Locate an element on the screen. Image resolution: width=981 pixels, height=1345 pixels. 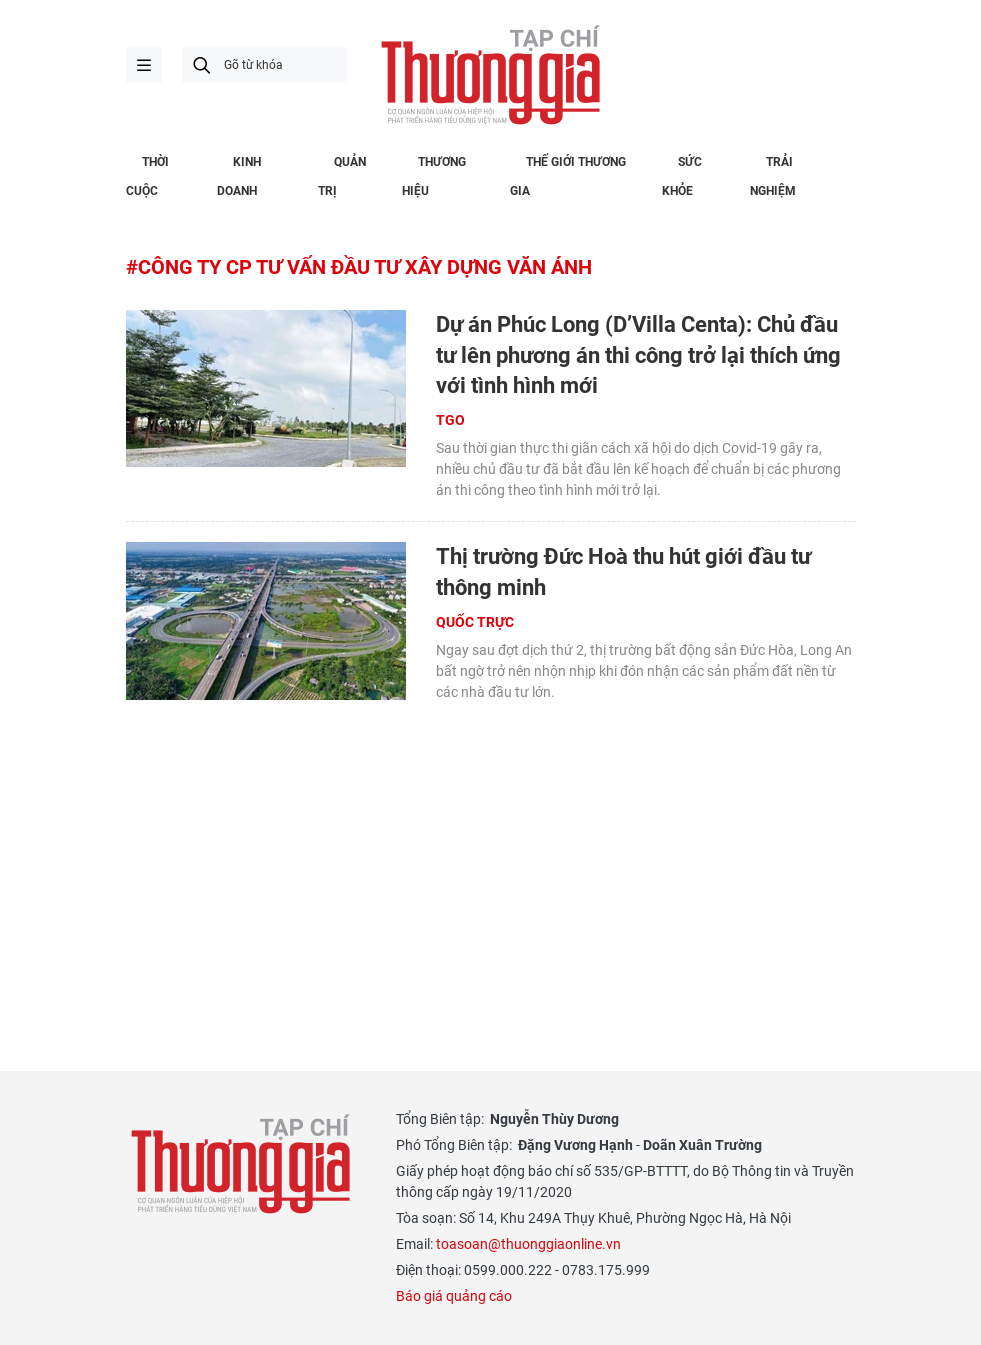
Thị trường Đức Hoà thu hút giới đầu tư thông minh is located at coordinates (623, 572).